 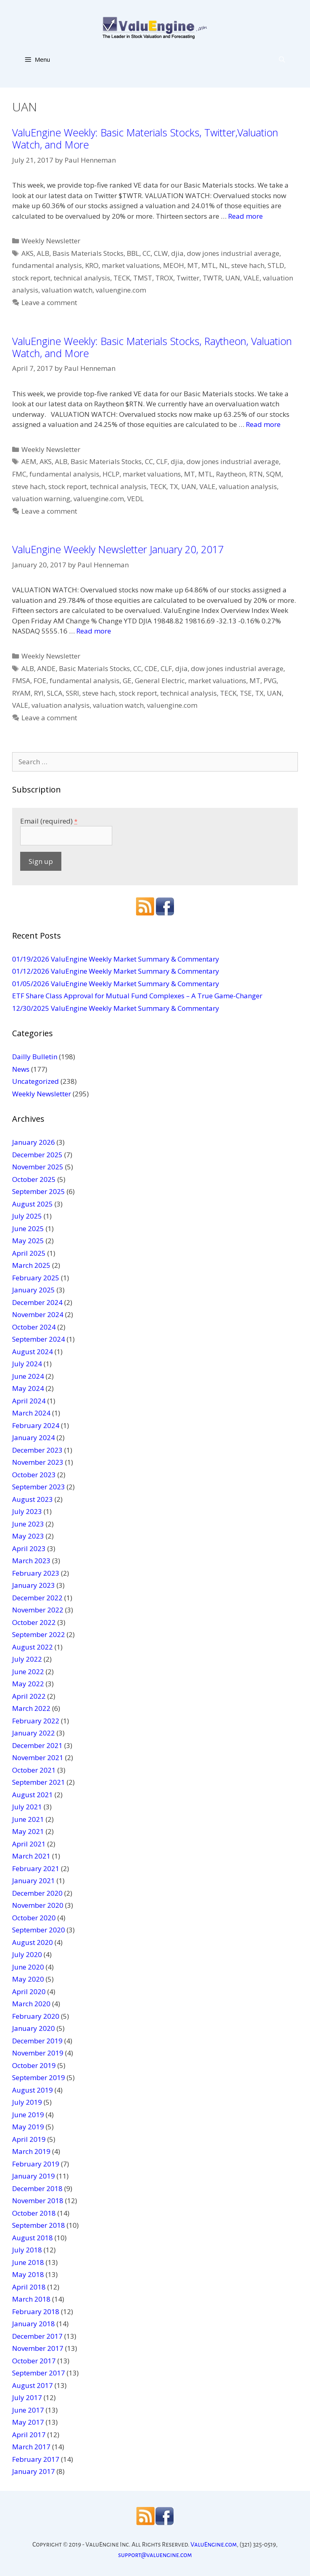 I want to click on Raytheon, so click(x=231, y=474).